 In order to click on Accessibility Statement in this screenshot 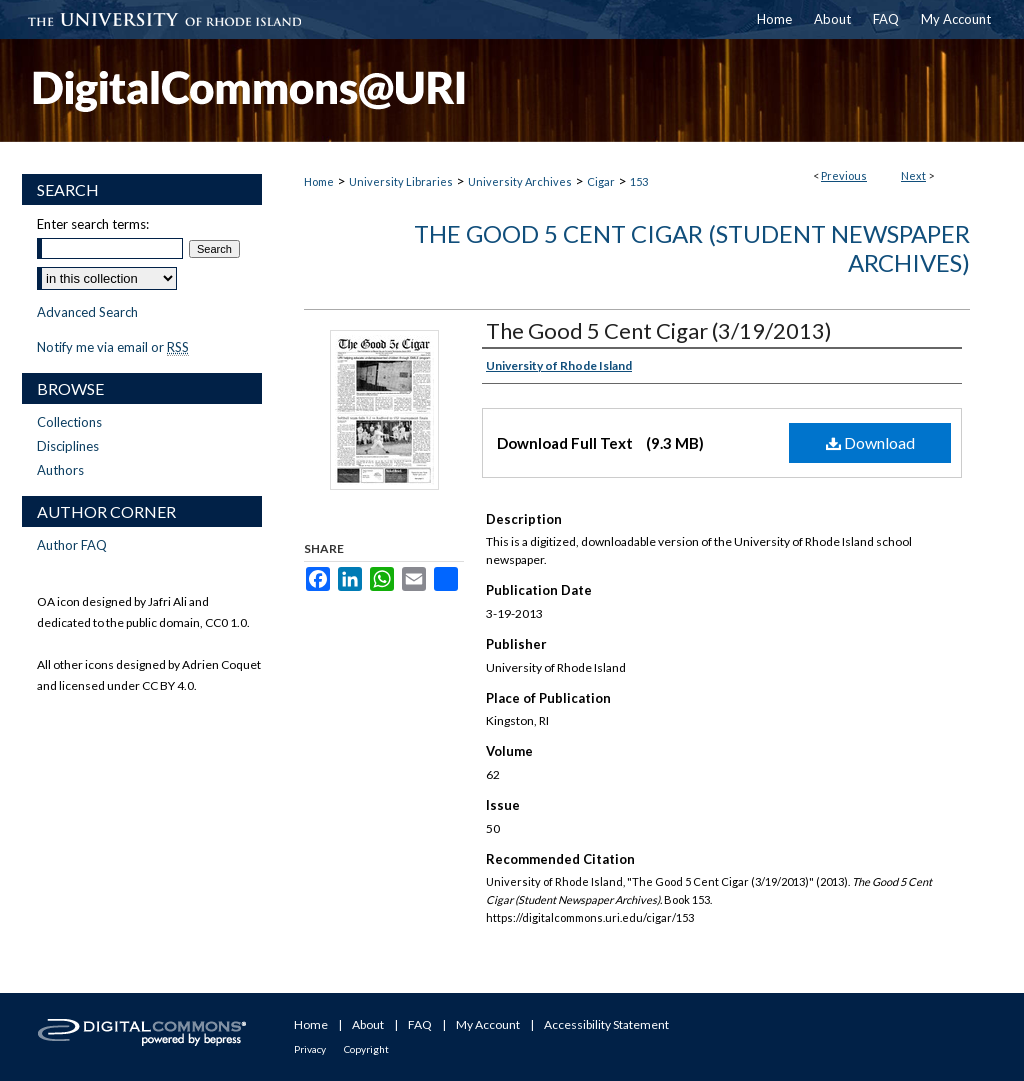, I will do `click(606, 1024)`.